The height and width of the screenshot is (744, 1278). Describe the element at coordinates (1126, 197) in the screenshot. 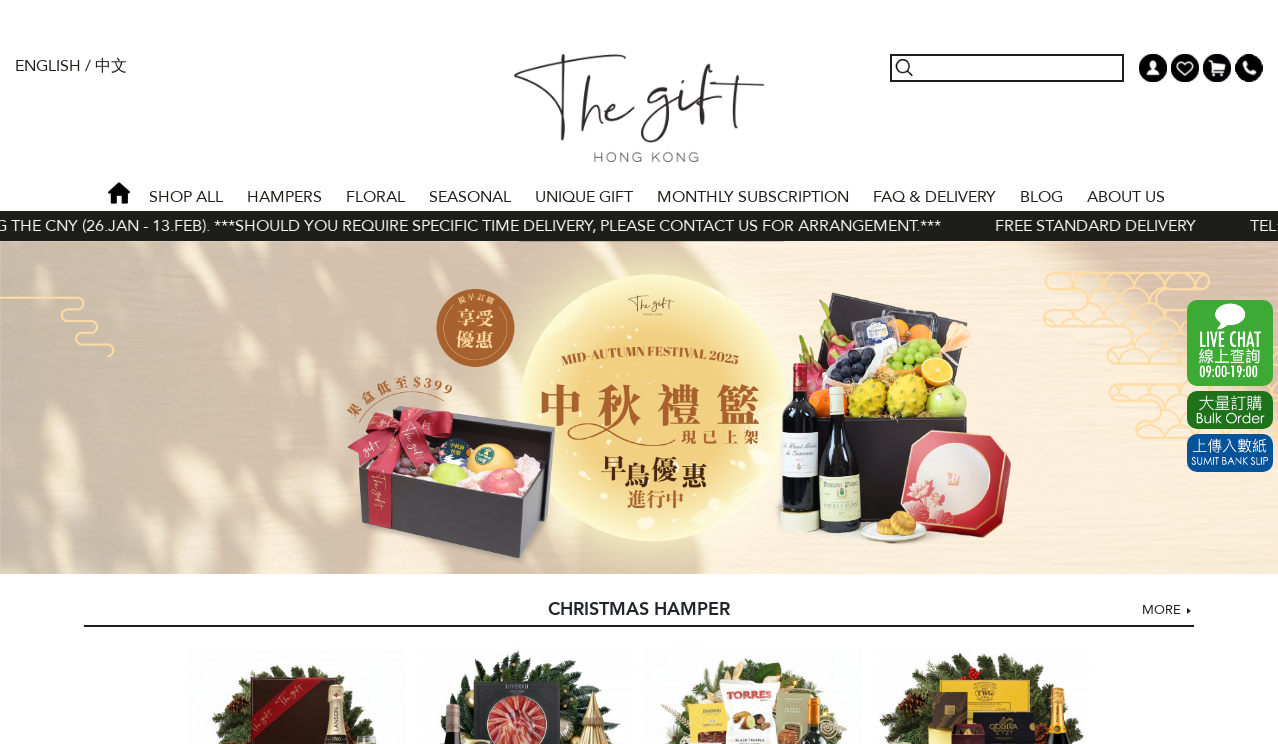

I see `About Us` at that location.